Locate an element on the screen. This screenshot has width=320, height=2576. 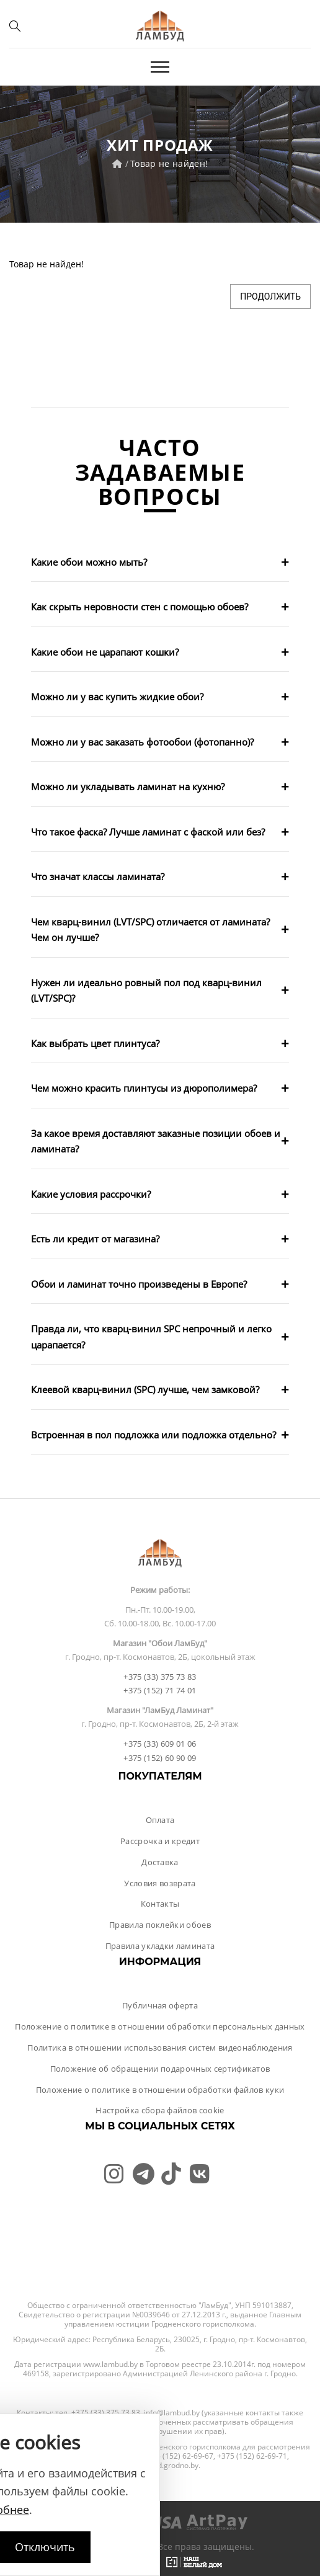
Обои и ламинат точно произведены в Европе? is located at coordinates (139, 1284).